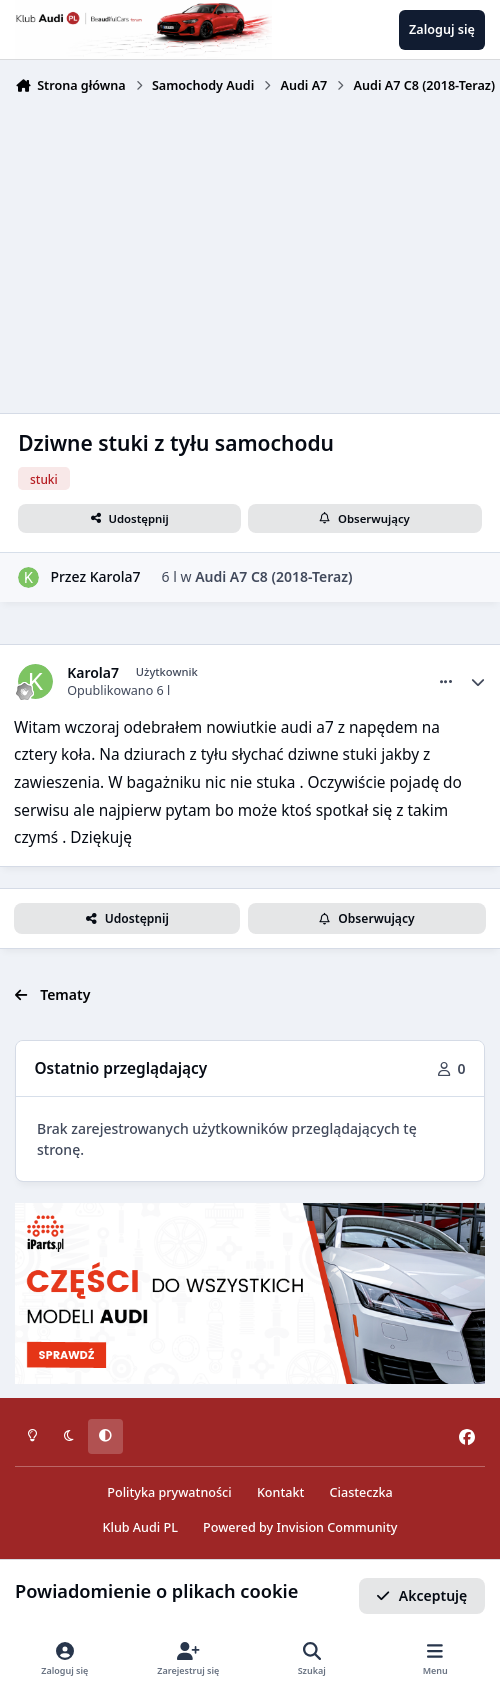 Image resolution: width=500 pixels, height=1688 pixels. What do you see at coordinates (361, 1492) in the screenshot?
I see `Ciasteczka` at bounding box center [361, 1492].